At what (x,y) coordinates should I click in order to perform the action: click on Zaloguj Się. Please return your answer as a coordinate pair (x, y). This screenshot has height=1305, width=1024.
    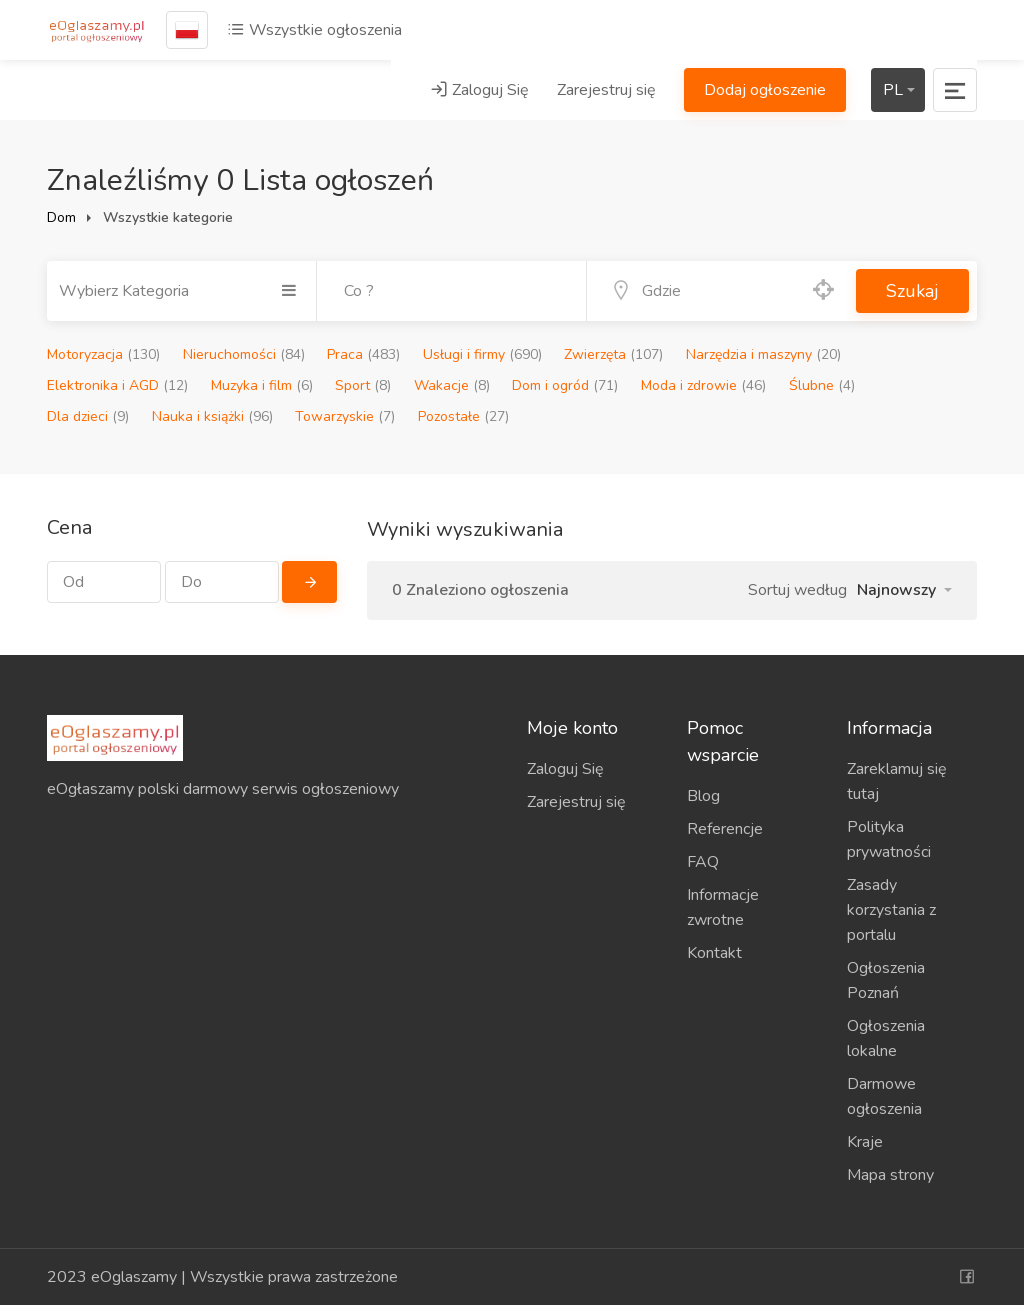
    Looking at the image, I should click on (479, 90).